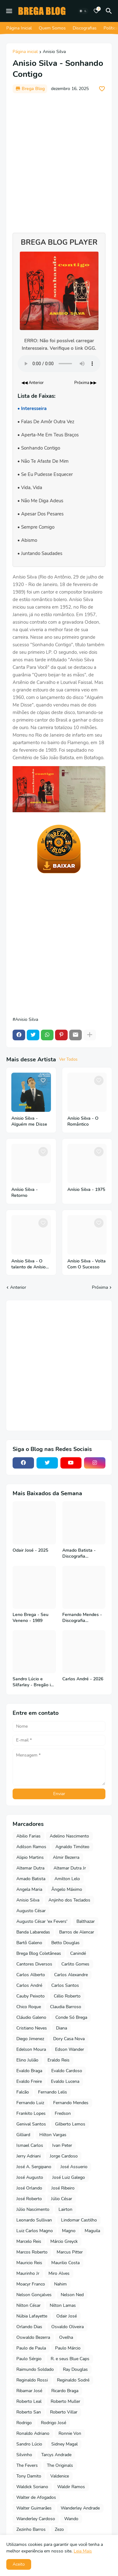  I want to click on Anísio Silva - Retorno, so click(24, 1192).